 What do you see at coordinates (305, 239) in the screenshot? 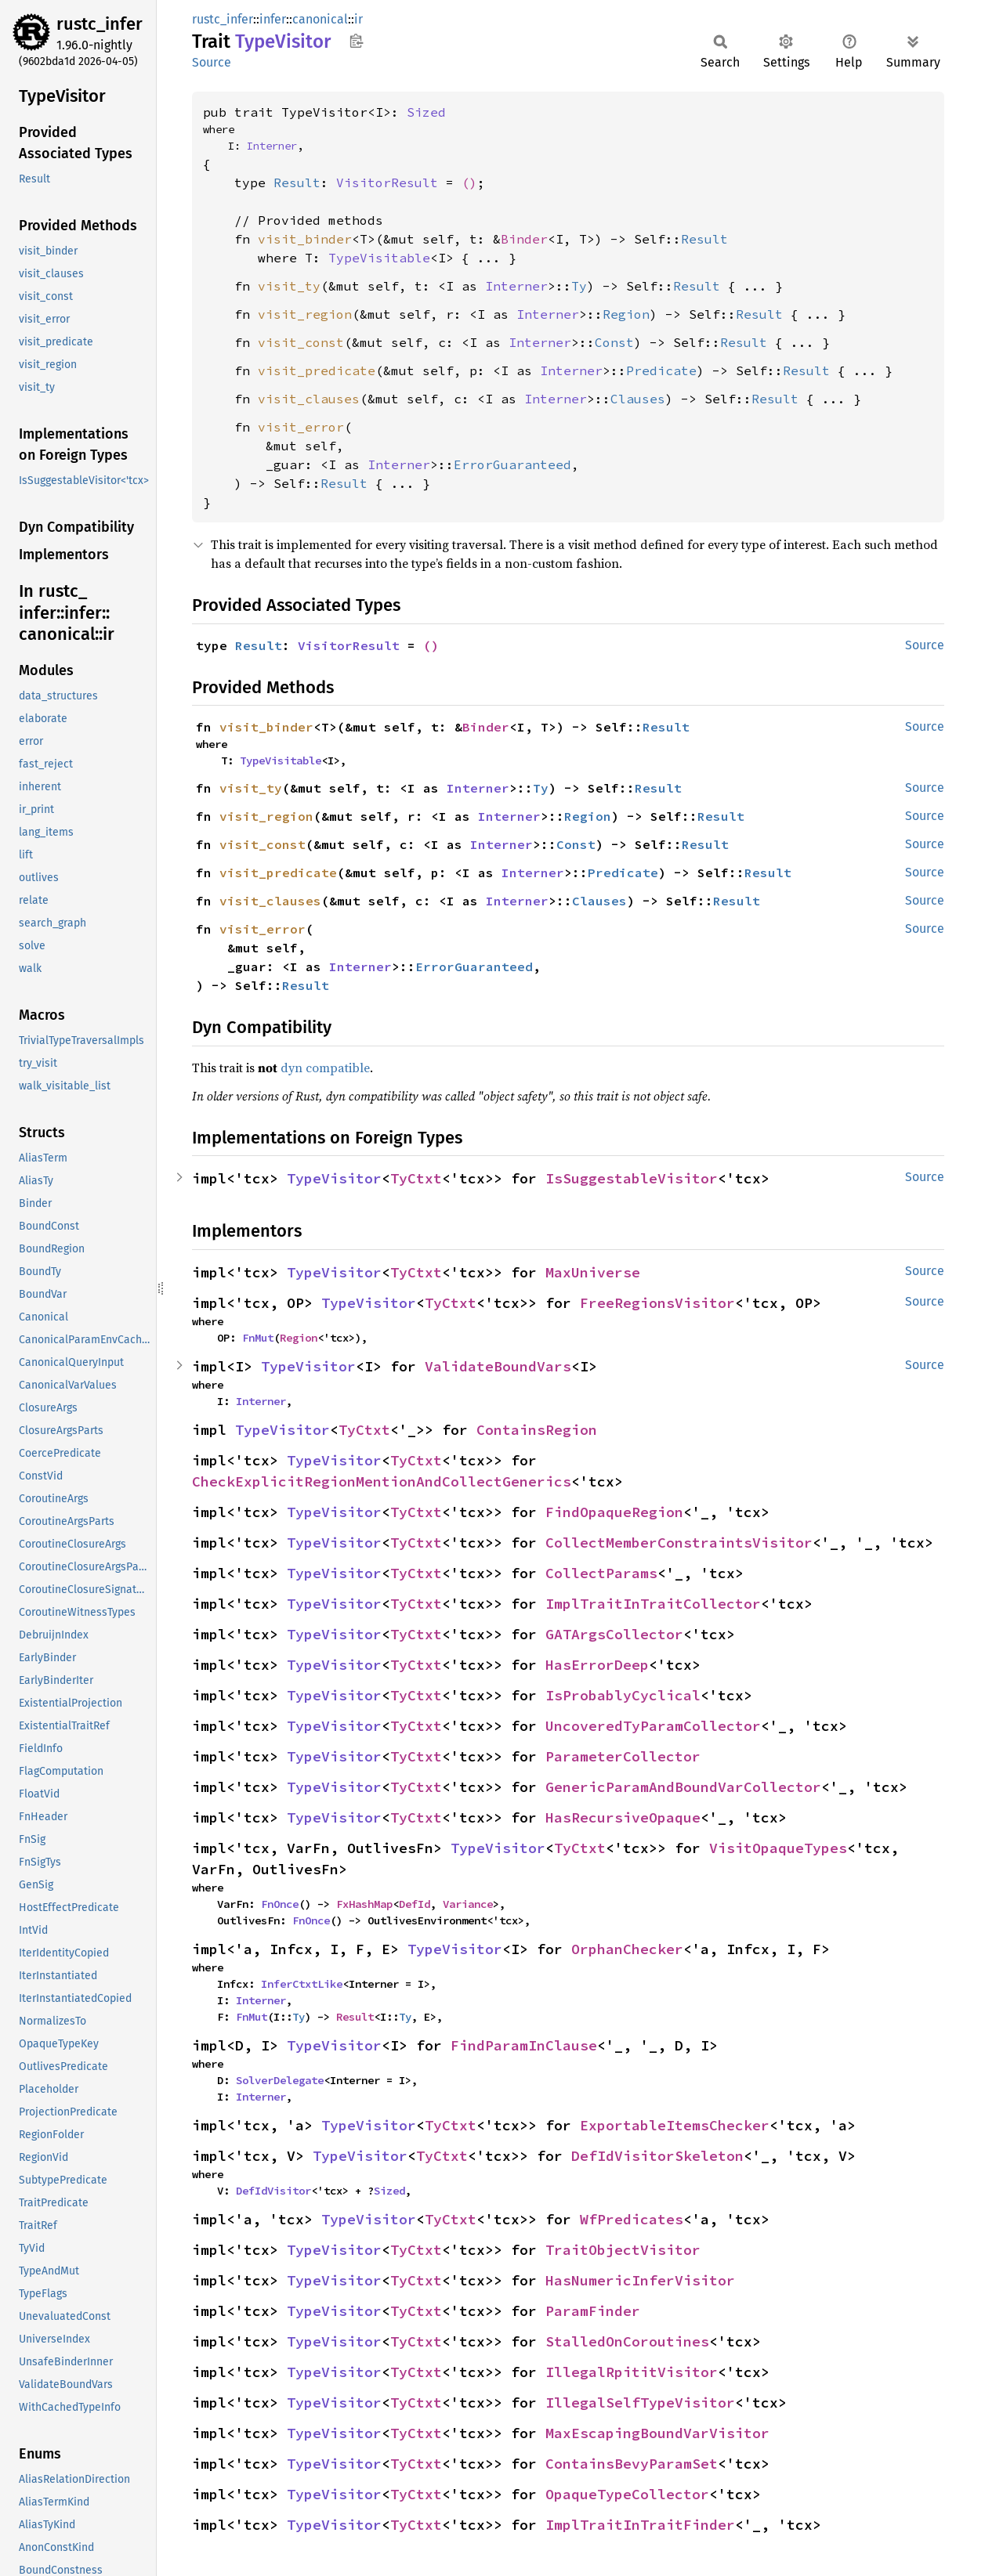
I see `visit_binder` at bounding box center [305, 239].